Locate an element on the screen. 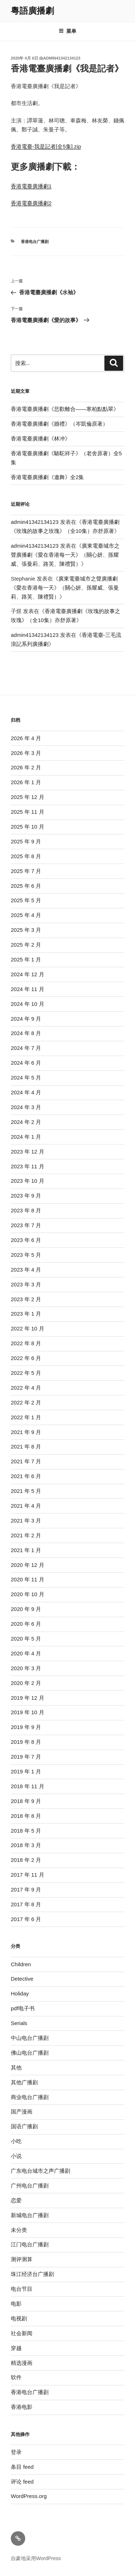 The height and width of the screenshot is (2576, 135). 新城电台广播剧 is located at coordinates (30, 2215).